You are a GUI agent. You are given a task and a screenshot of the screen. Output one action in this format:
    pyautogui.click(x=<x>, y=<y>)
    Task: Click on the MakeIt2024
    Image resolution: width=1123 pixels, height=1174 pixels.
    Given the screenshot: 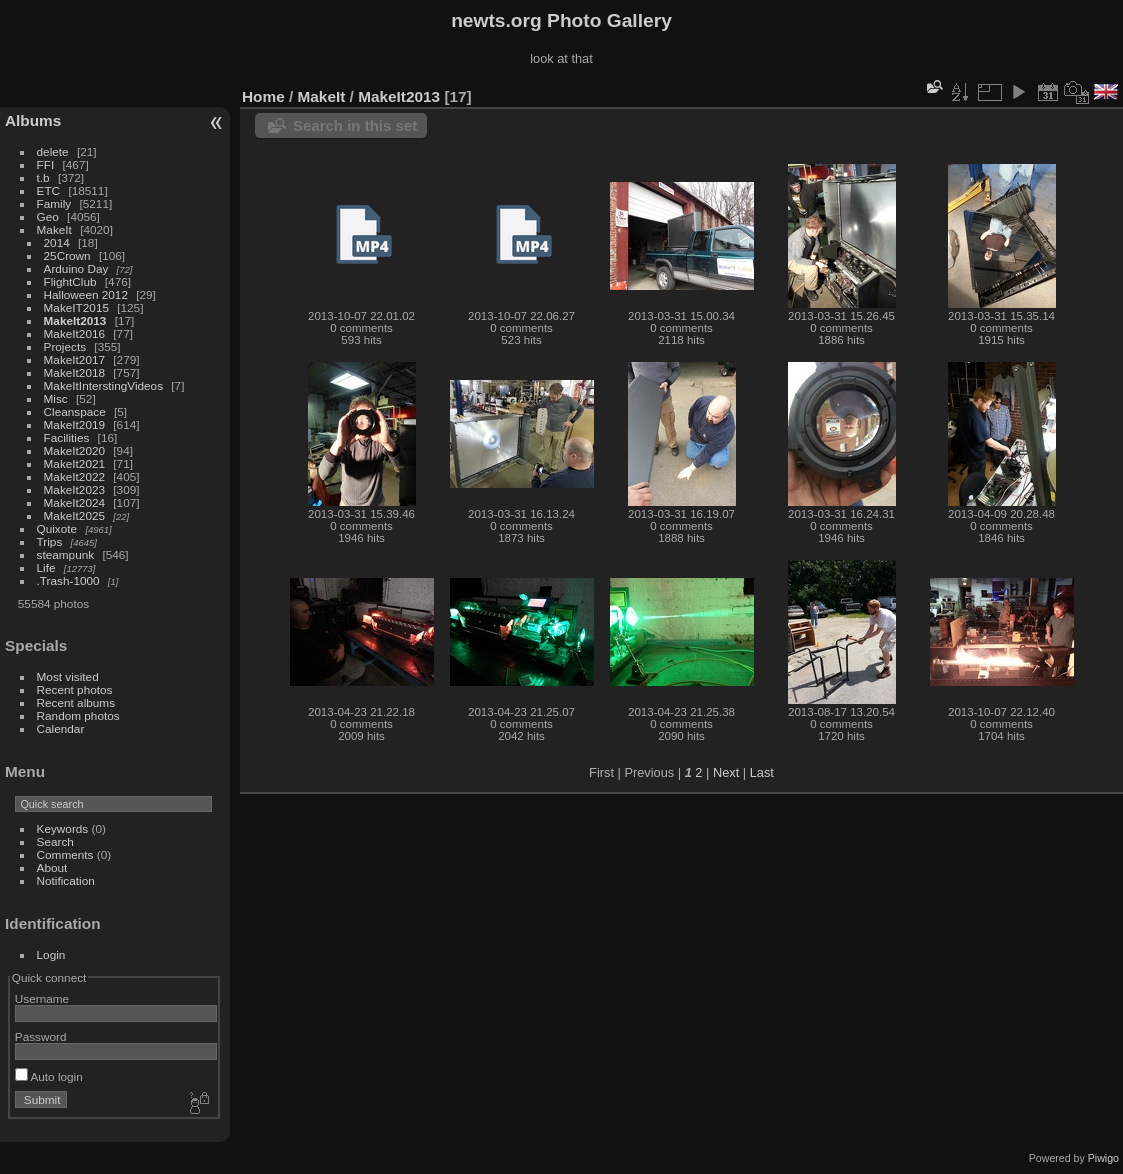 What is the action you would take?
    pyautogui.click(x=74, y=502)
    